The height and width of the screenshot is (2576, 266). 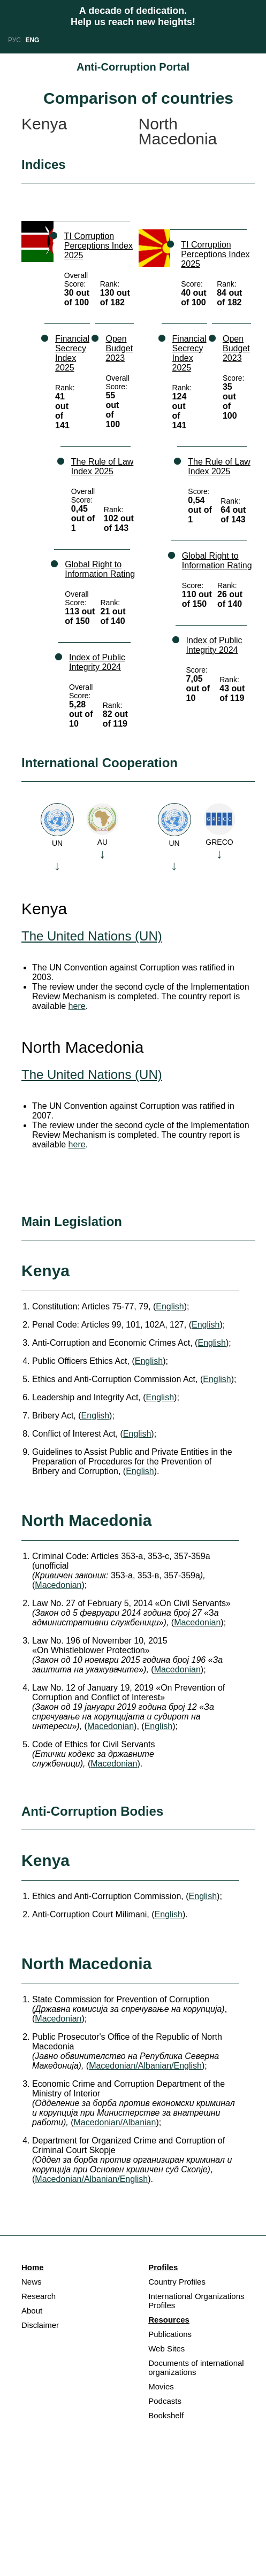 I want to click on here, so click(x=77, y=1006).